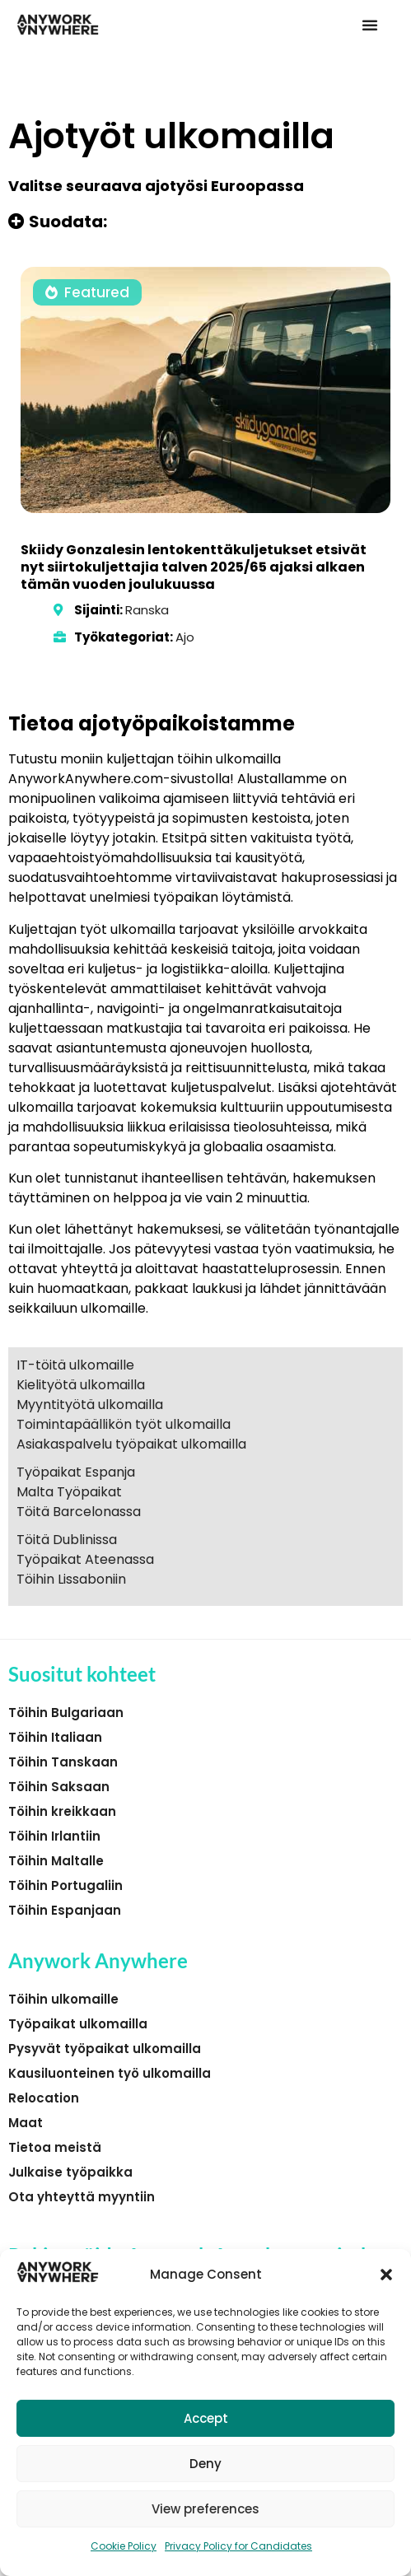 This screenshot has width=411, height=2576. What do you see at coordinates (89, 1404) in the screenshot?
I see `Myyntityötä ulkomailla` at bounding box center [89, 1404].